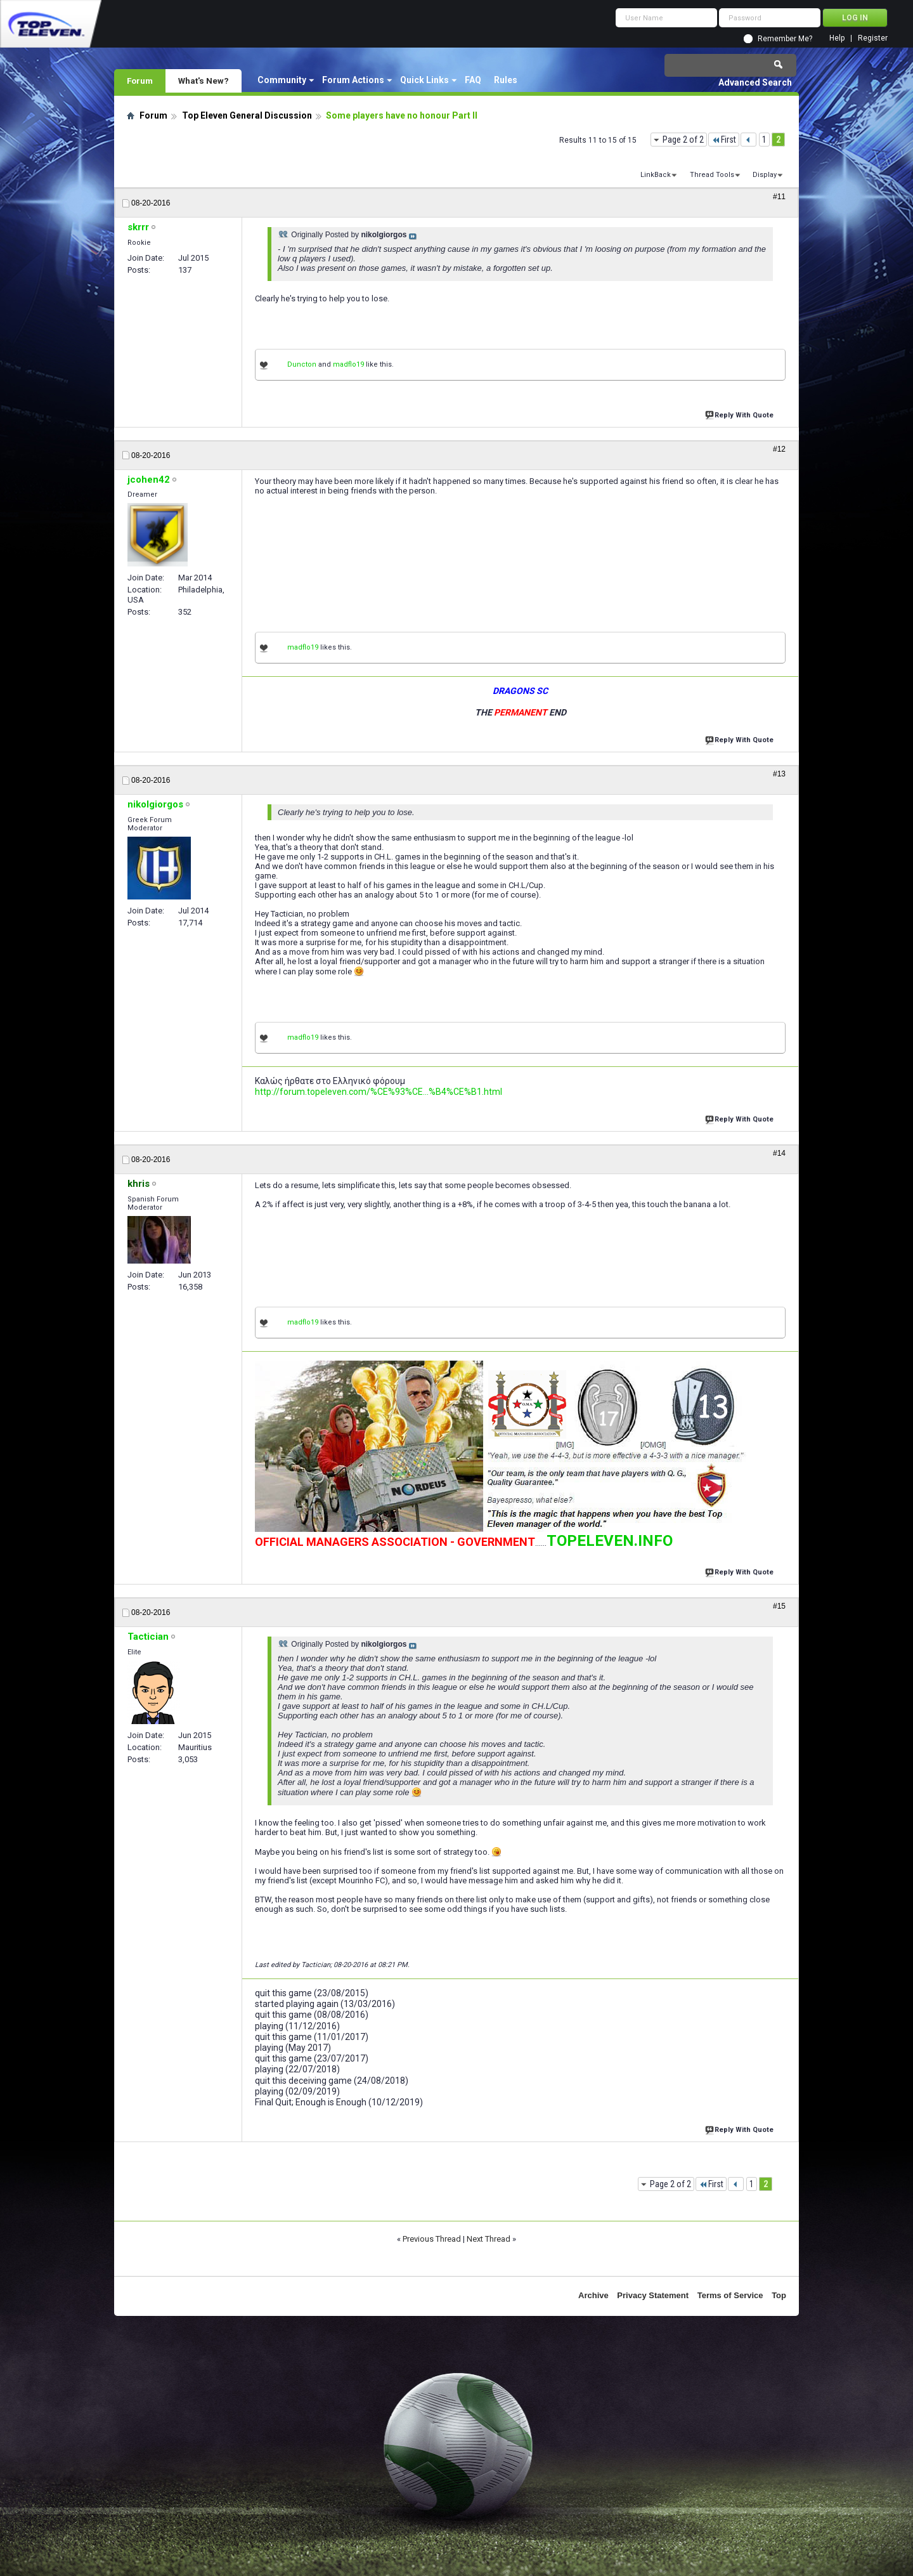 This screenshot has height=2576, width=913. I want to click on Display, so click(765, 175).